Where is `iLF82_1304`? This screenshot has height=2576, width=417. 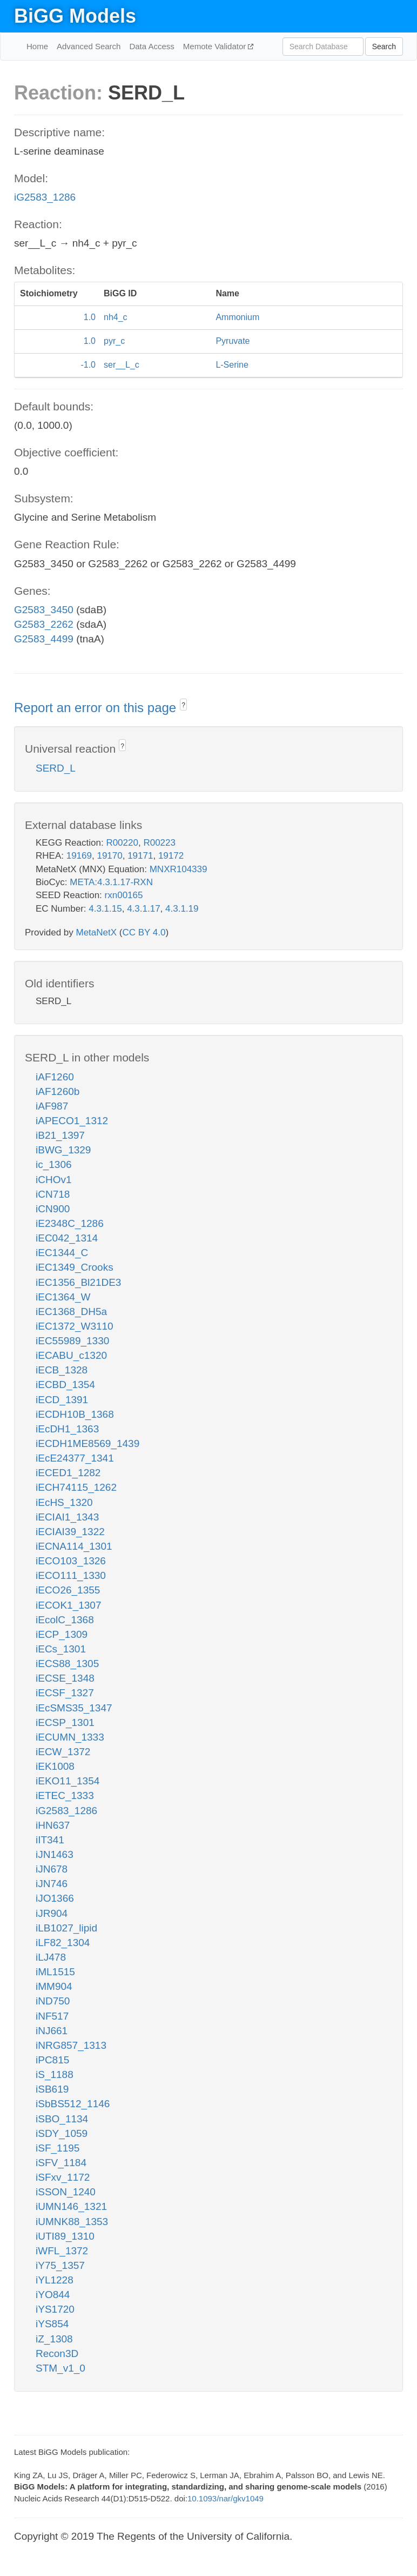
iLF82_1304 is located at coordinates (63, 1942).